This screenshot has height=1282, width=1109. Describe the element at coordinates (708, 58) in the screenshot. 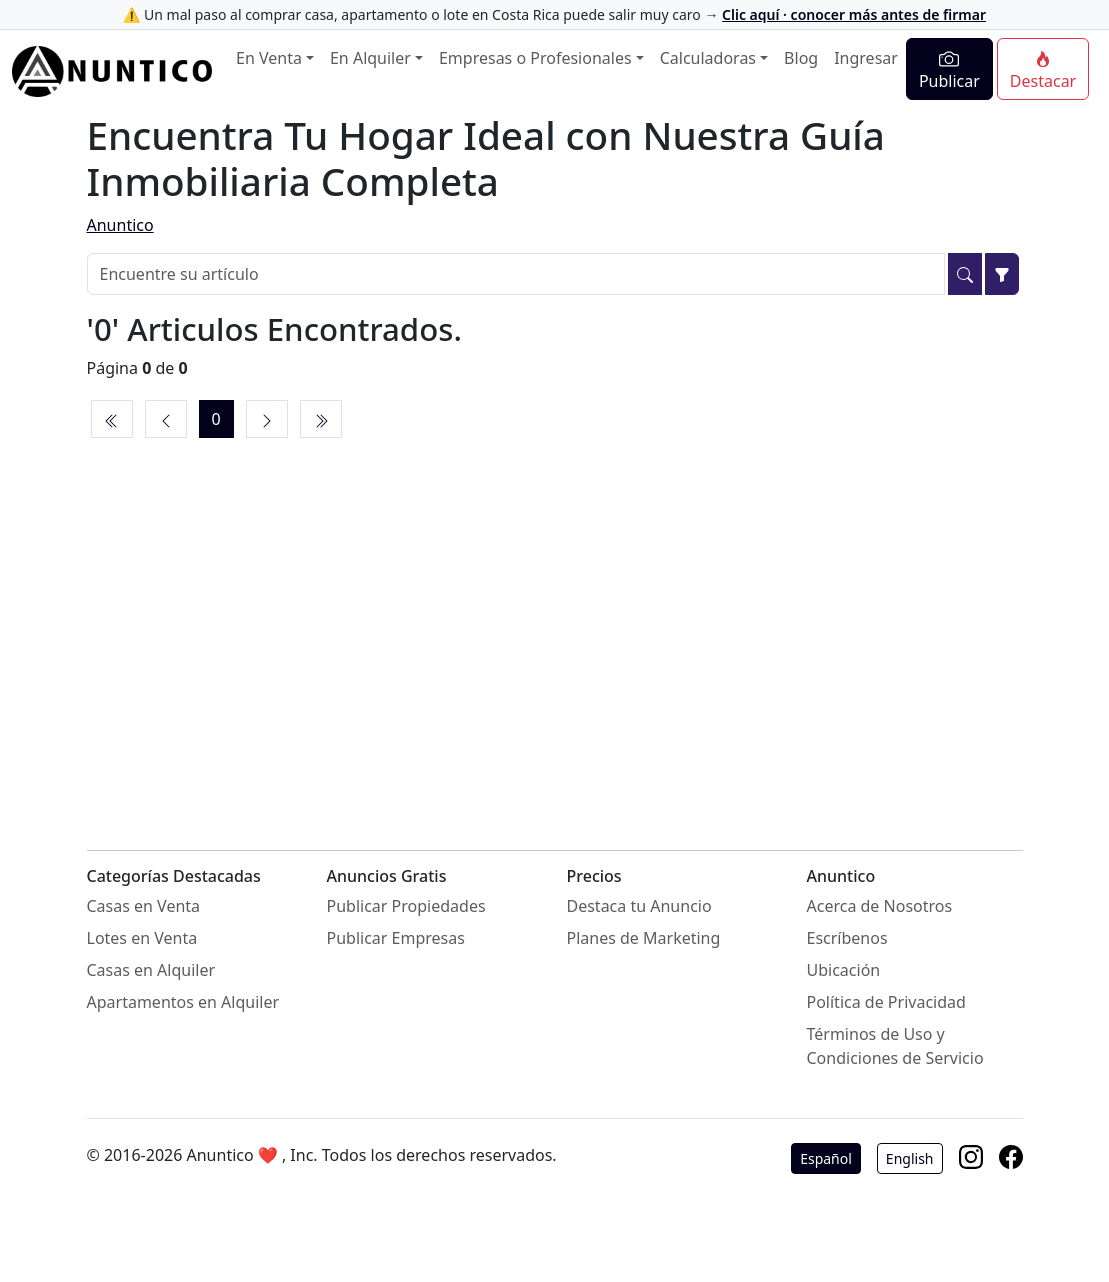

I see `Calculadoras [button]` at that location.